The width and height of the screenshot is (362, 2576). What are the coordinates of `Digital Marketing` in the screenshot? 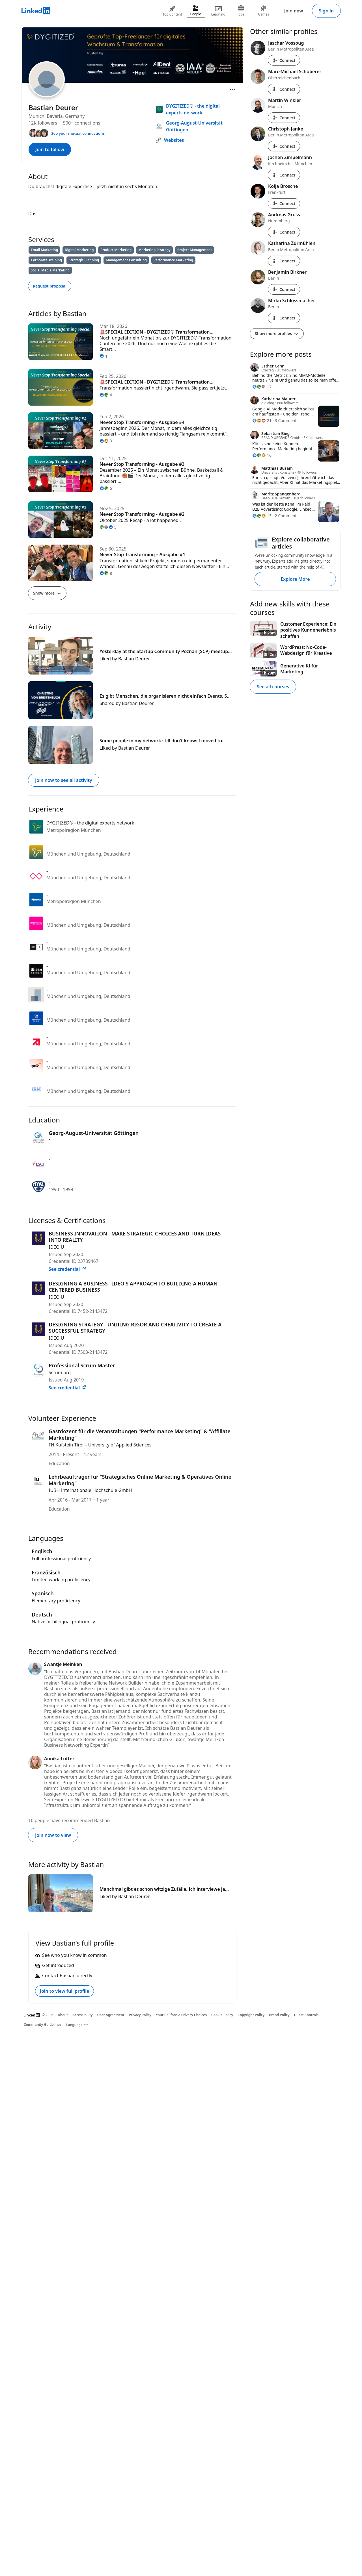 It's located at (79, 249).